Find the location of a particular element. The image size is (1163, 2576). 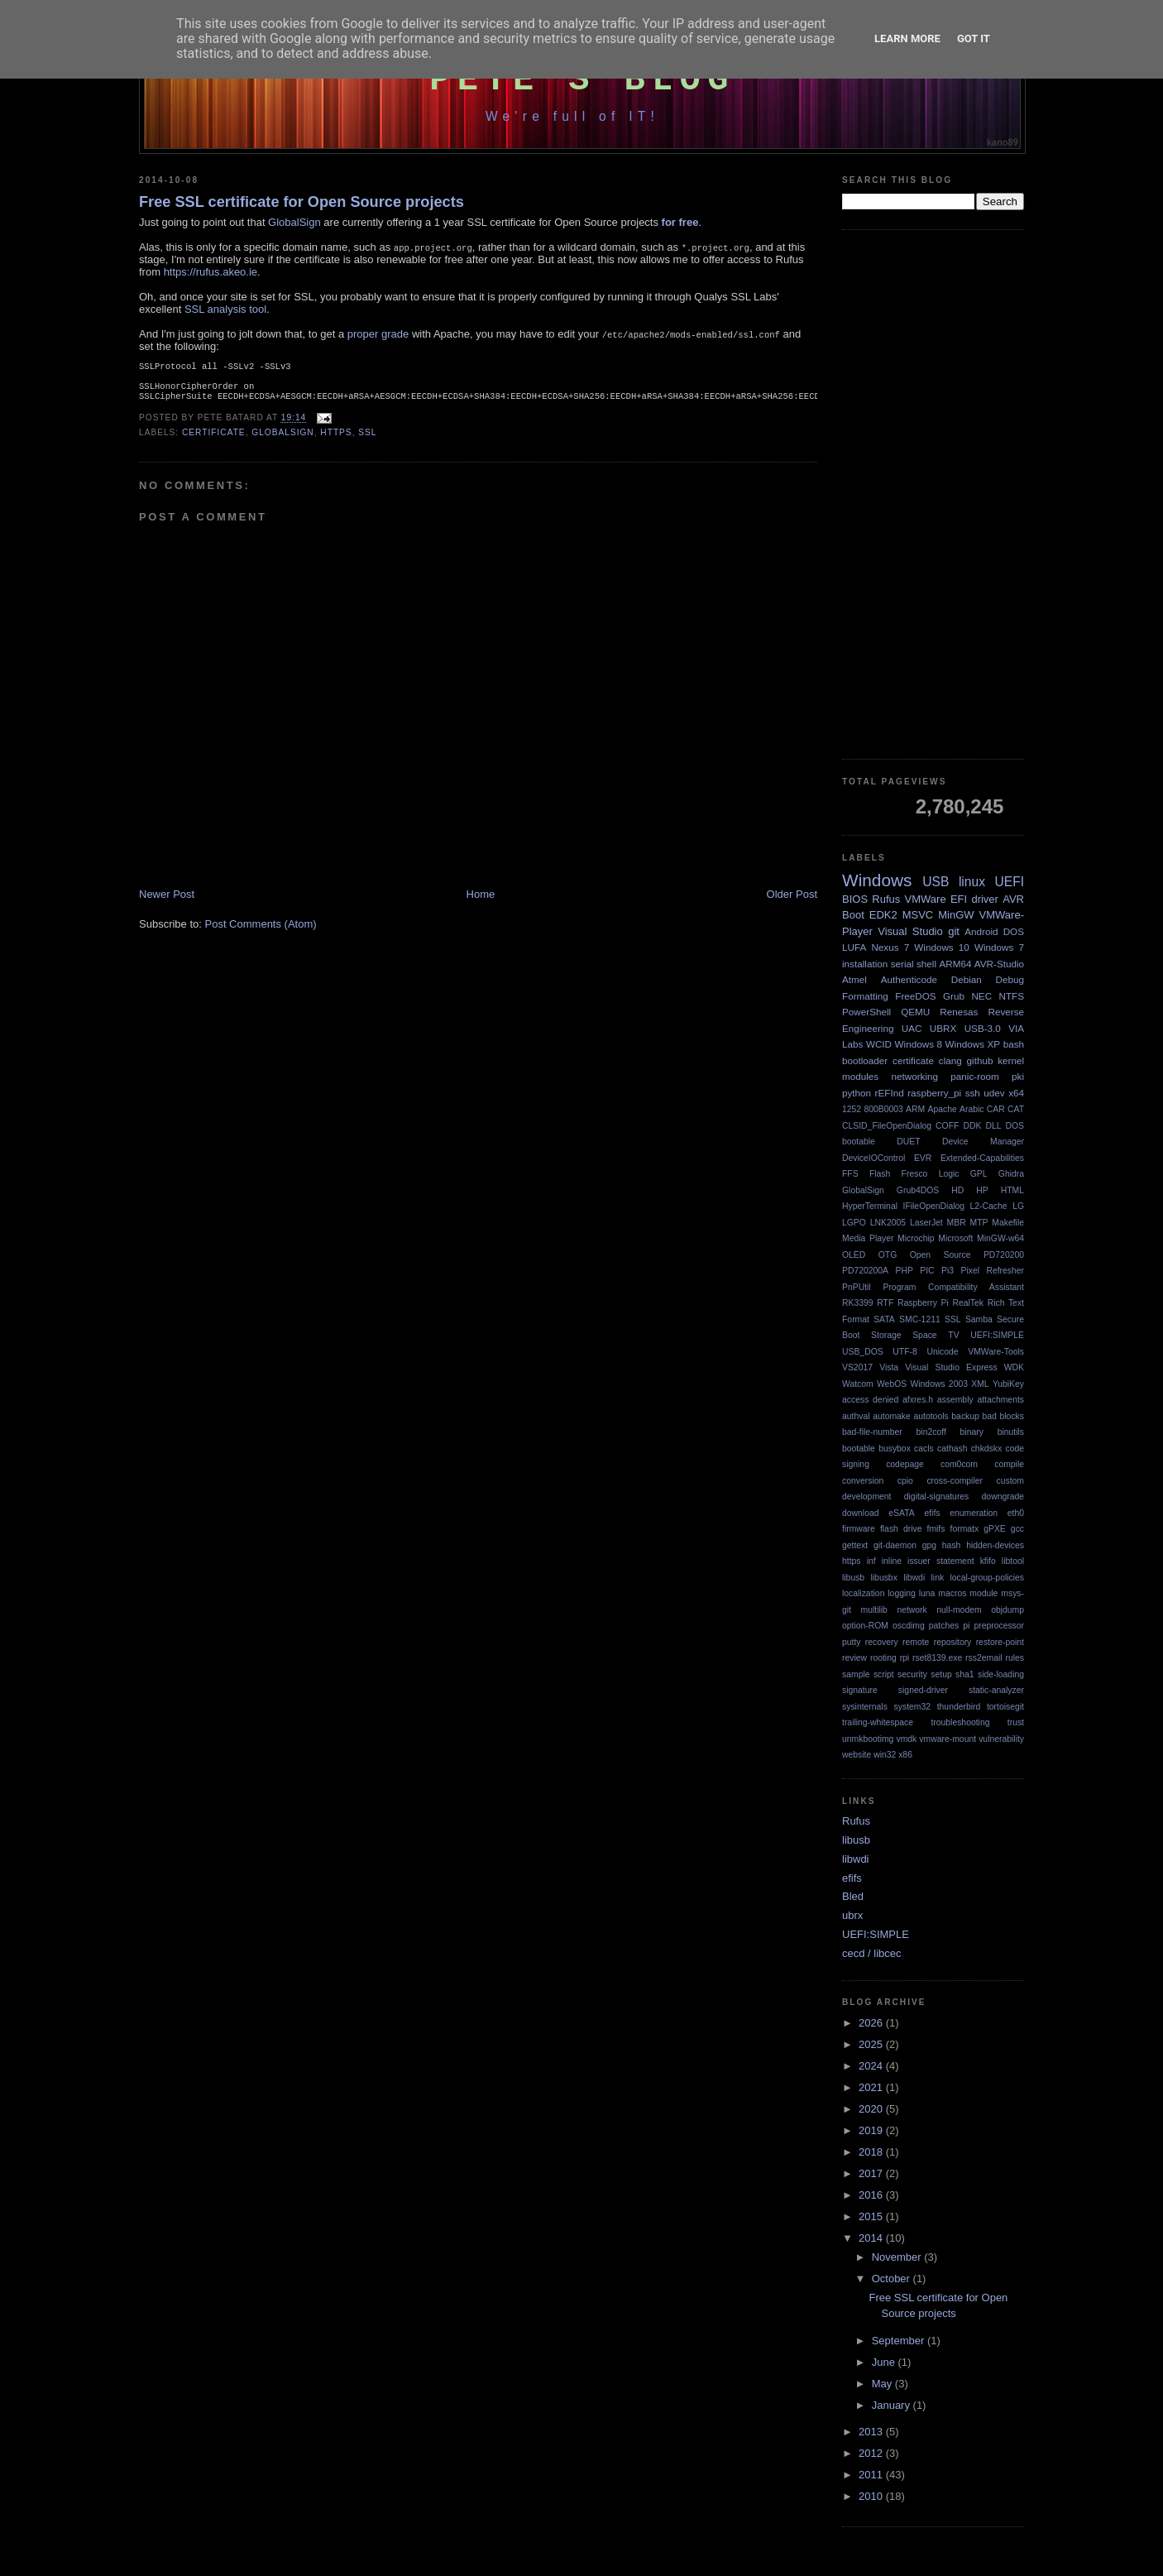

trust is located at coordinates (1015, 1722).